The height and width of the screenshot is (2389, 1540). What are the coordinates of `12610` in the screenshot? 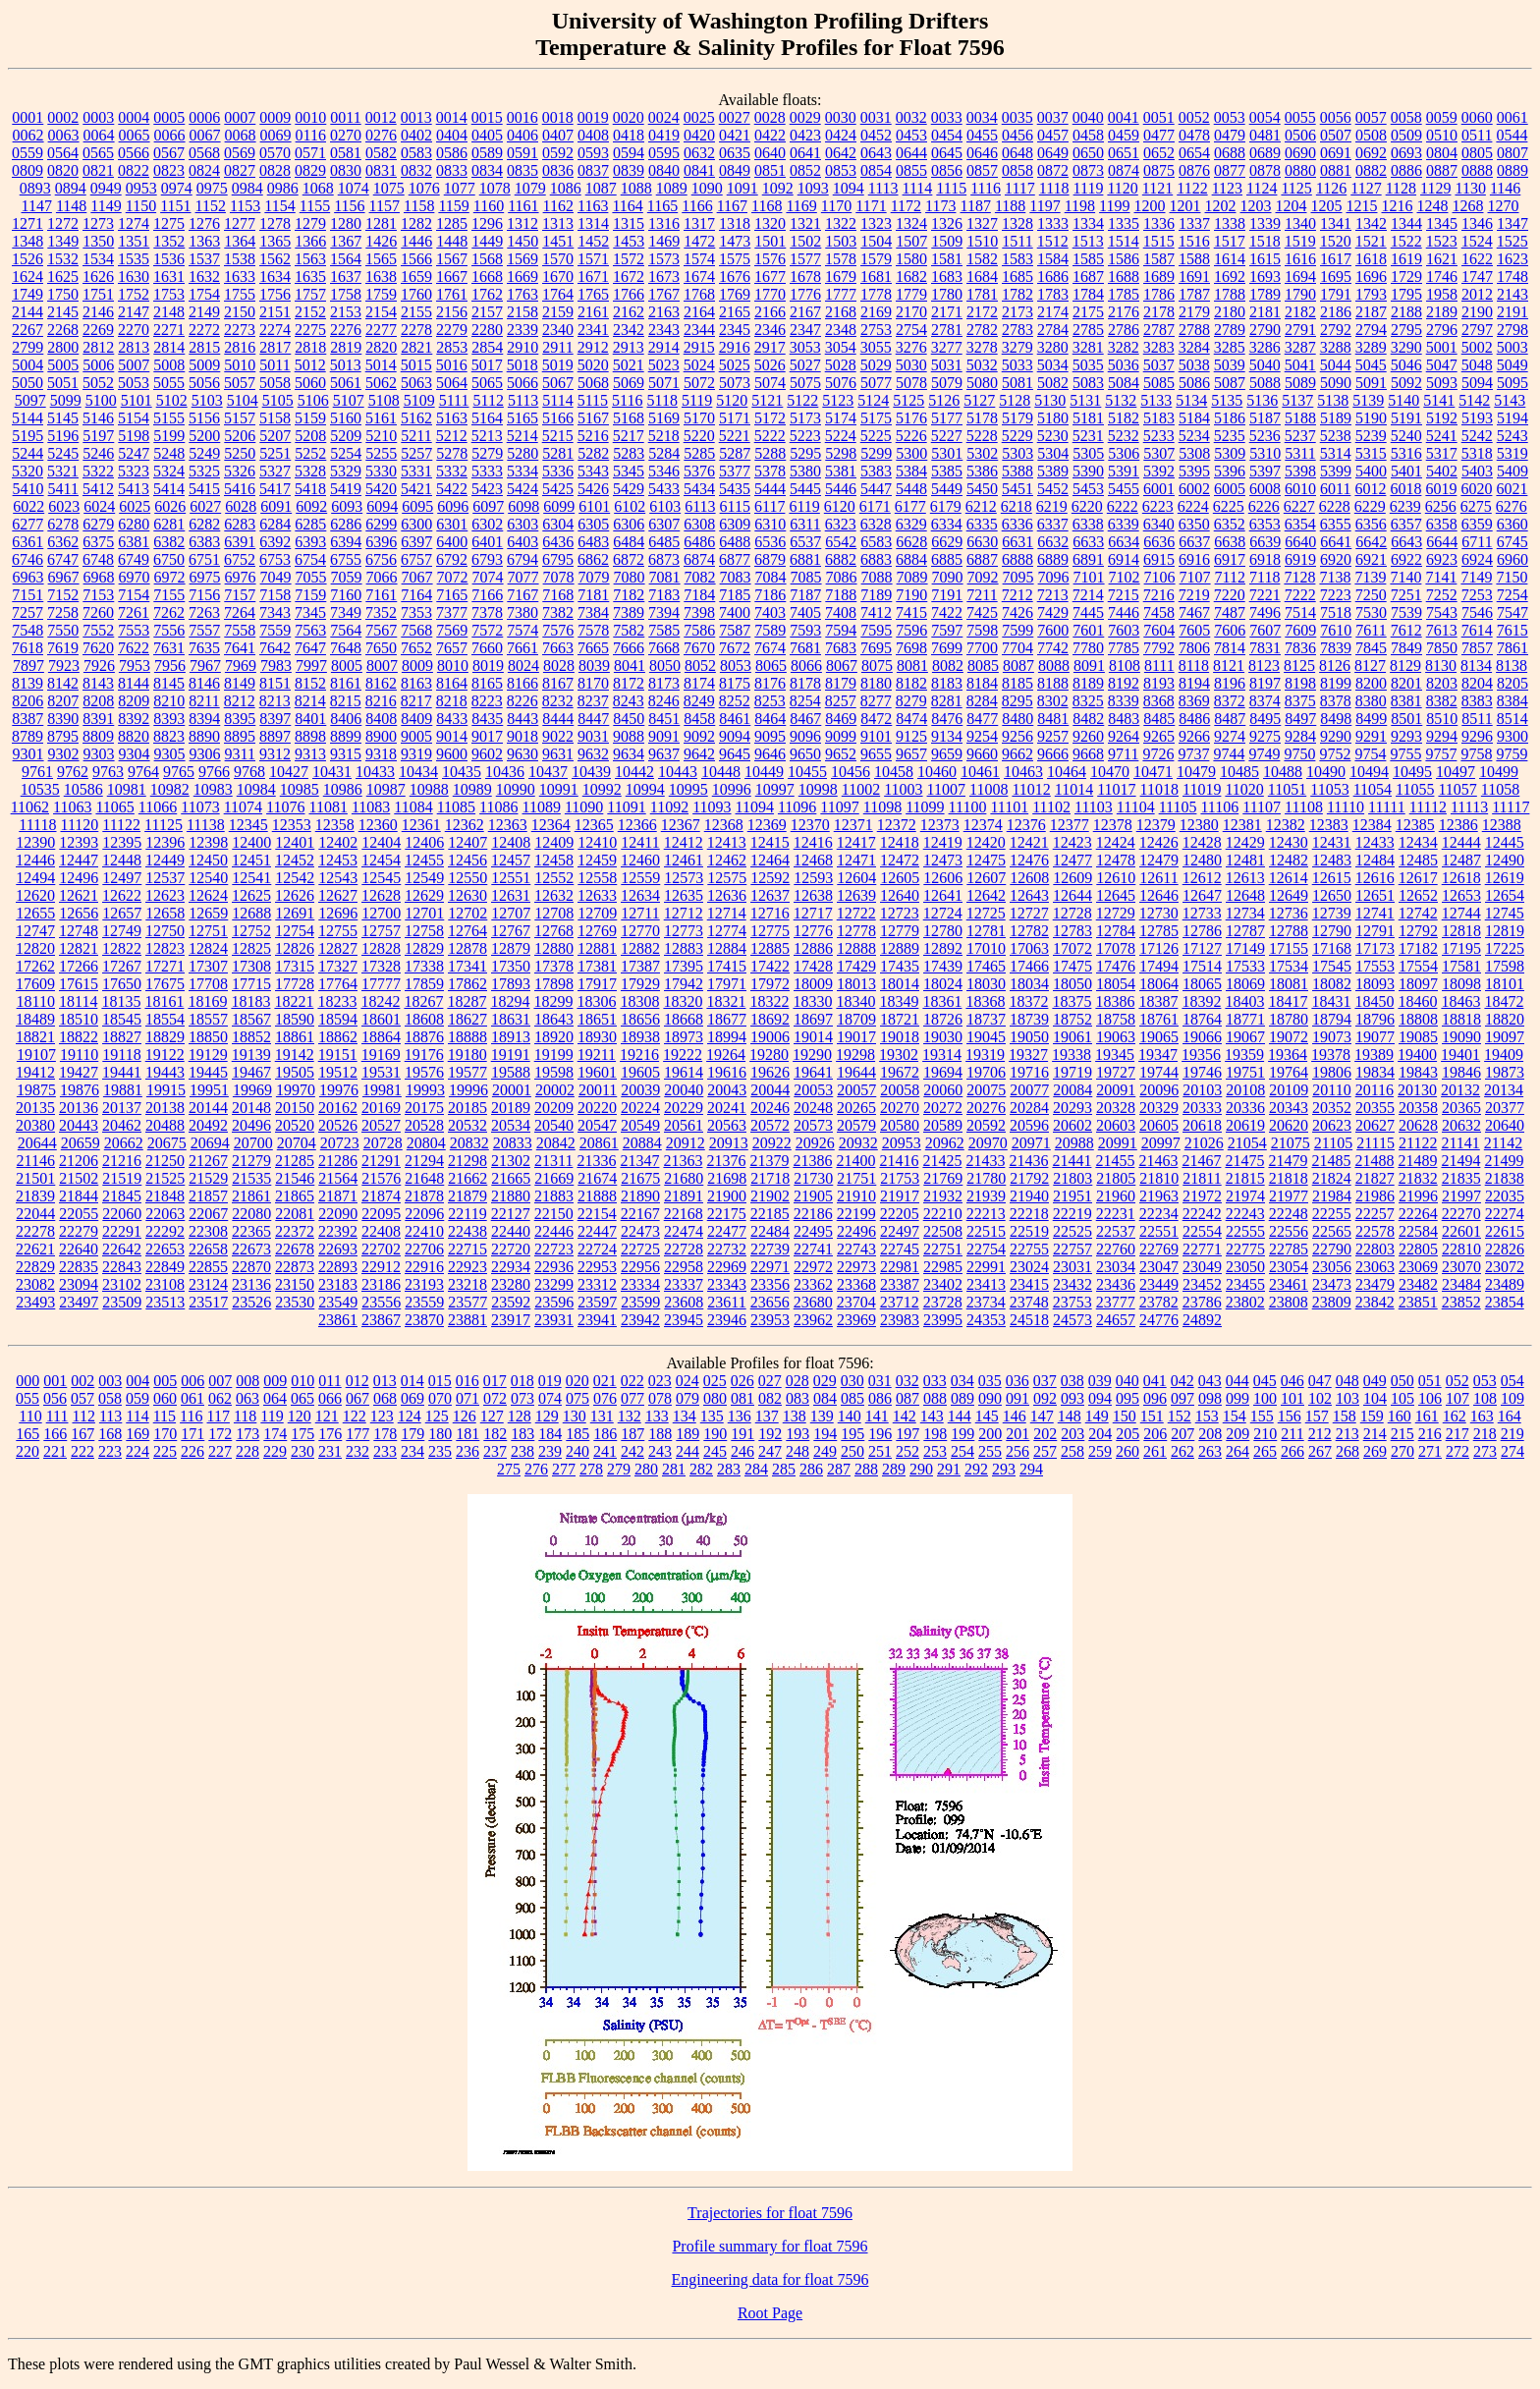 It's located at (1115, 877).